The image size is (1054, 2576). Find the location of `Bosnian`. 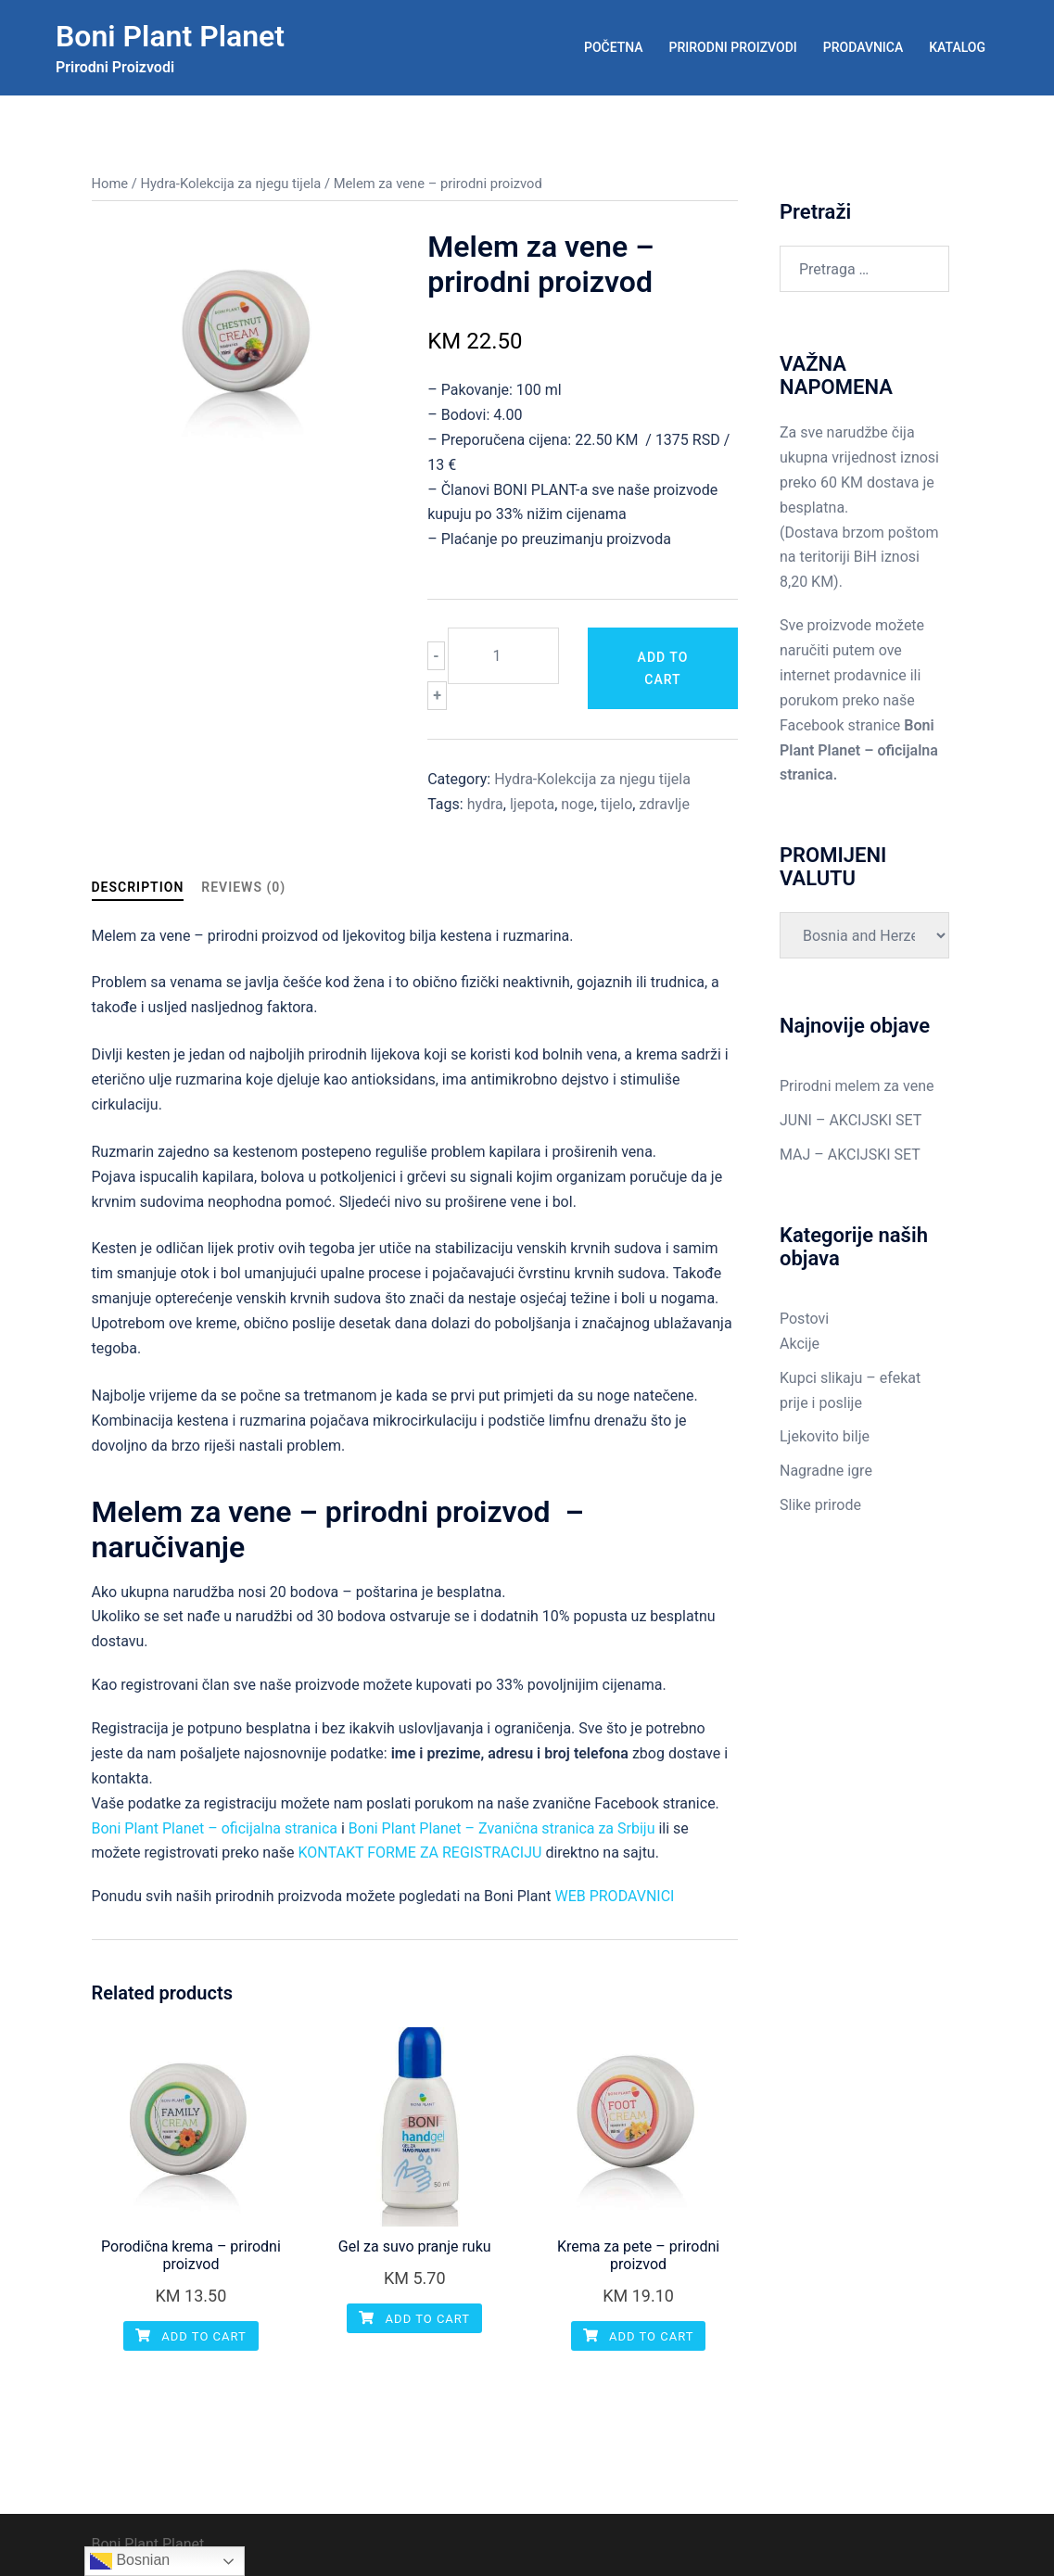

Bosnian is located at coordinates (130, 2561).